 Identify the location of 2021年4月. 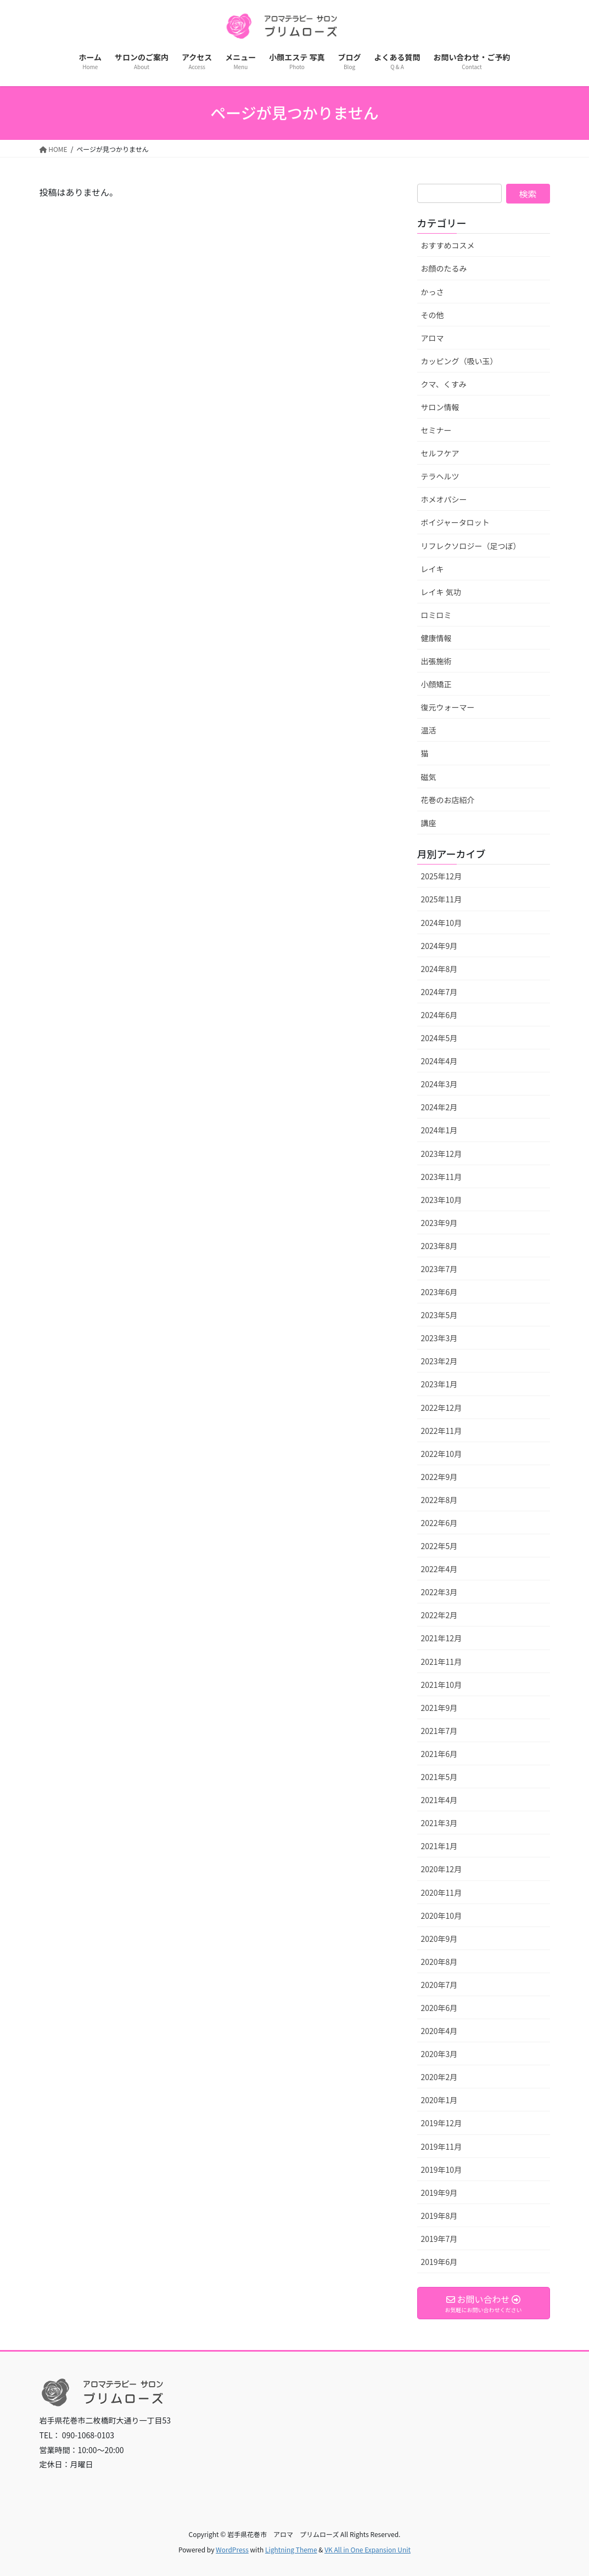
(439, 1799).